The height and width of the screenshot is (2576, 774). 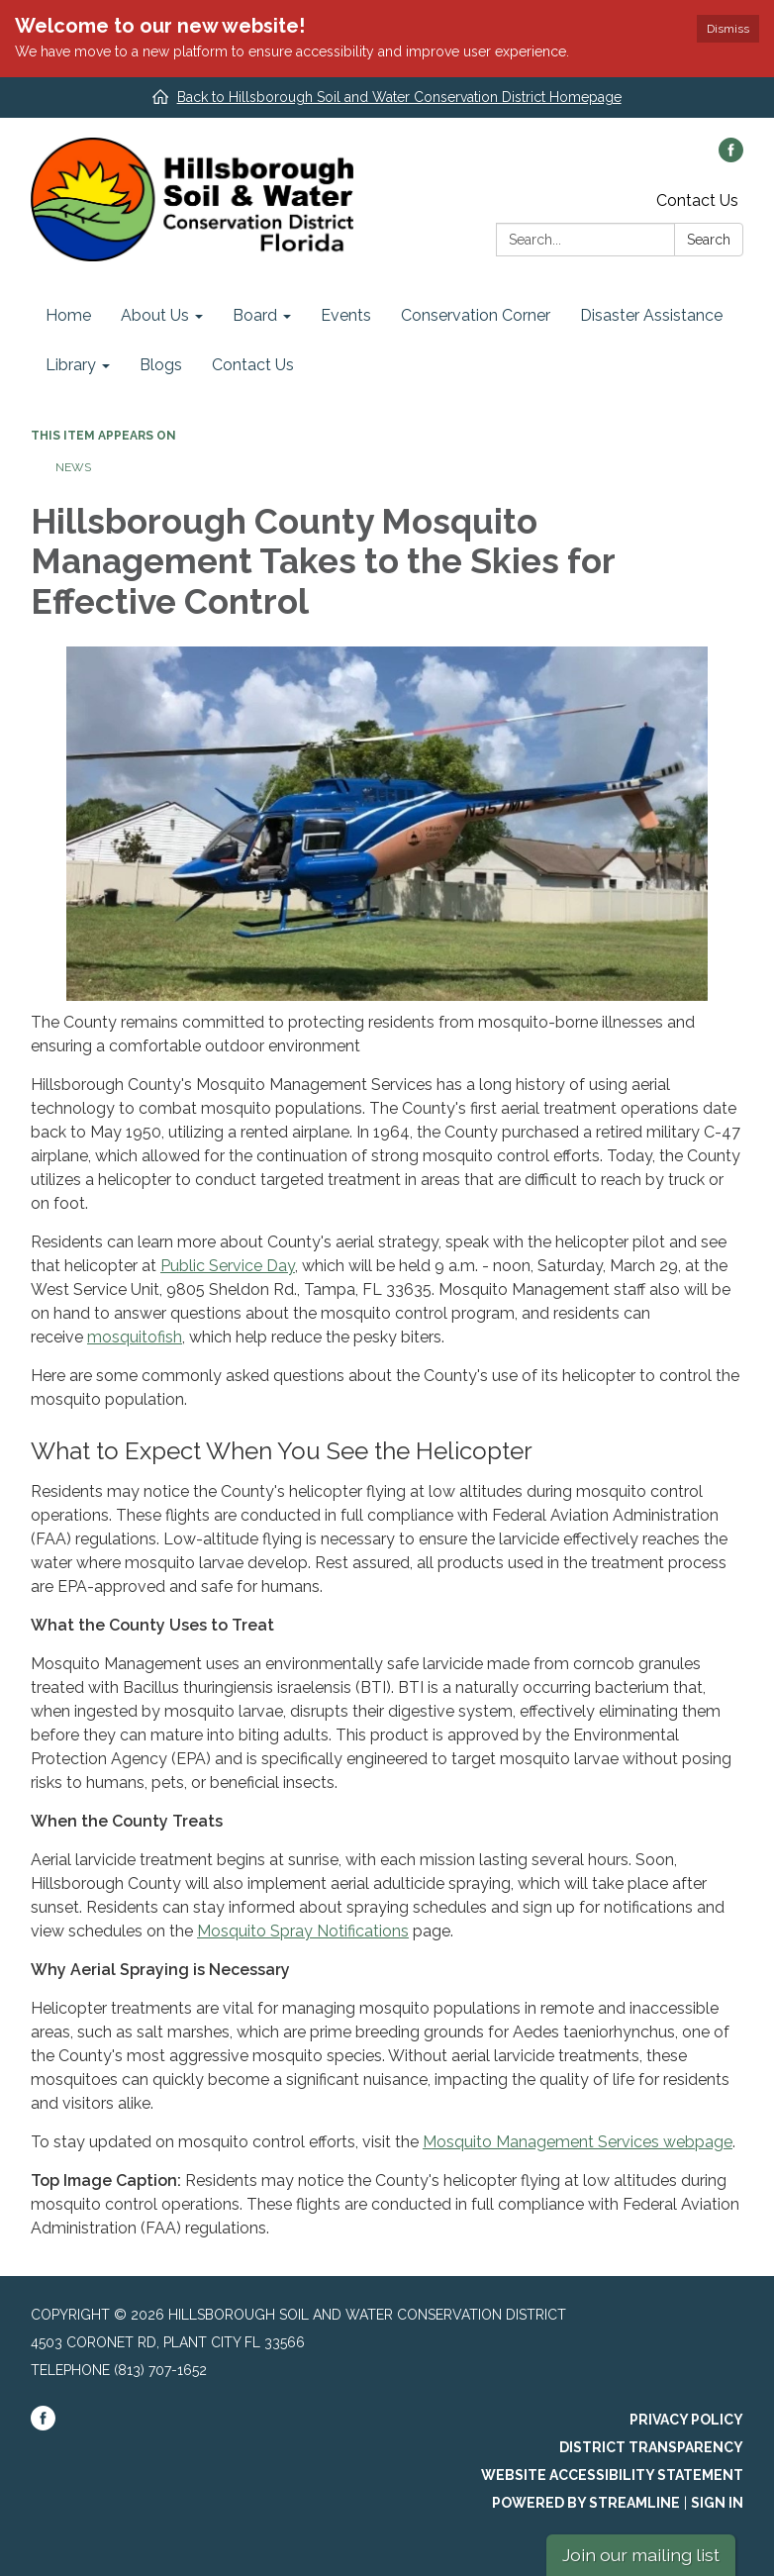 What do you see at coordinates (612, 2475) in the screenshot?
I see `Website Accessibility Statement` at bounding box center [612, 2475].